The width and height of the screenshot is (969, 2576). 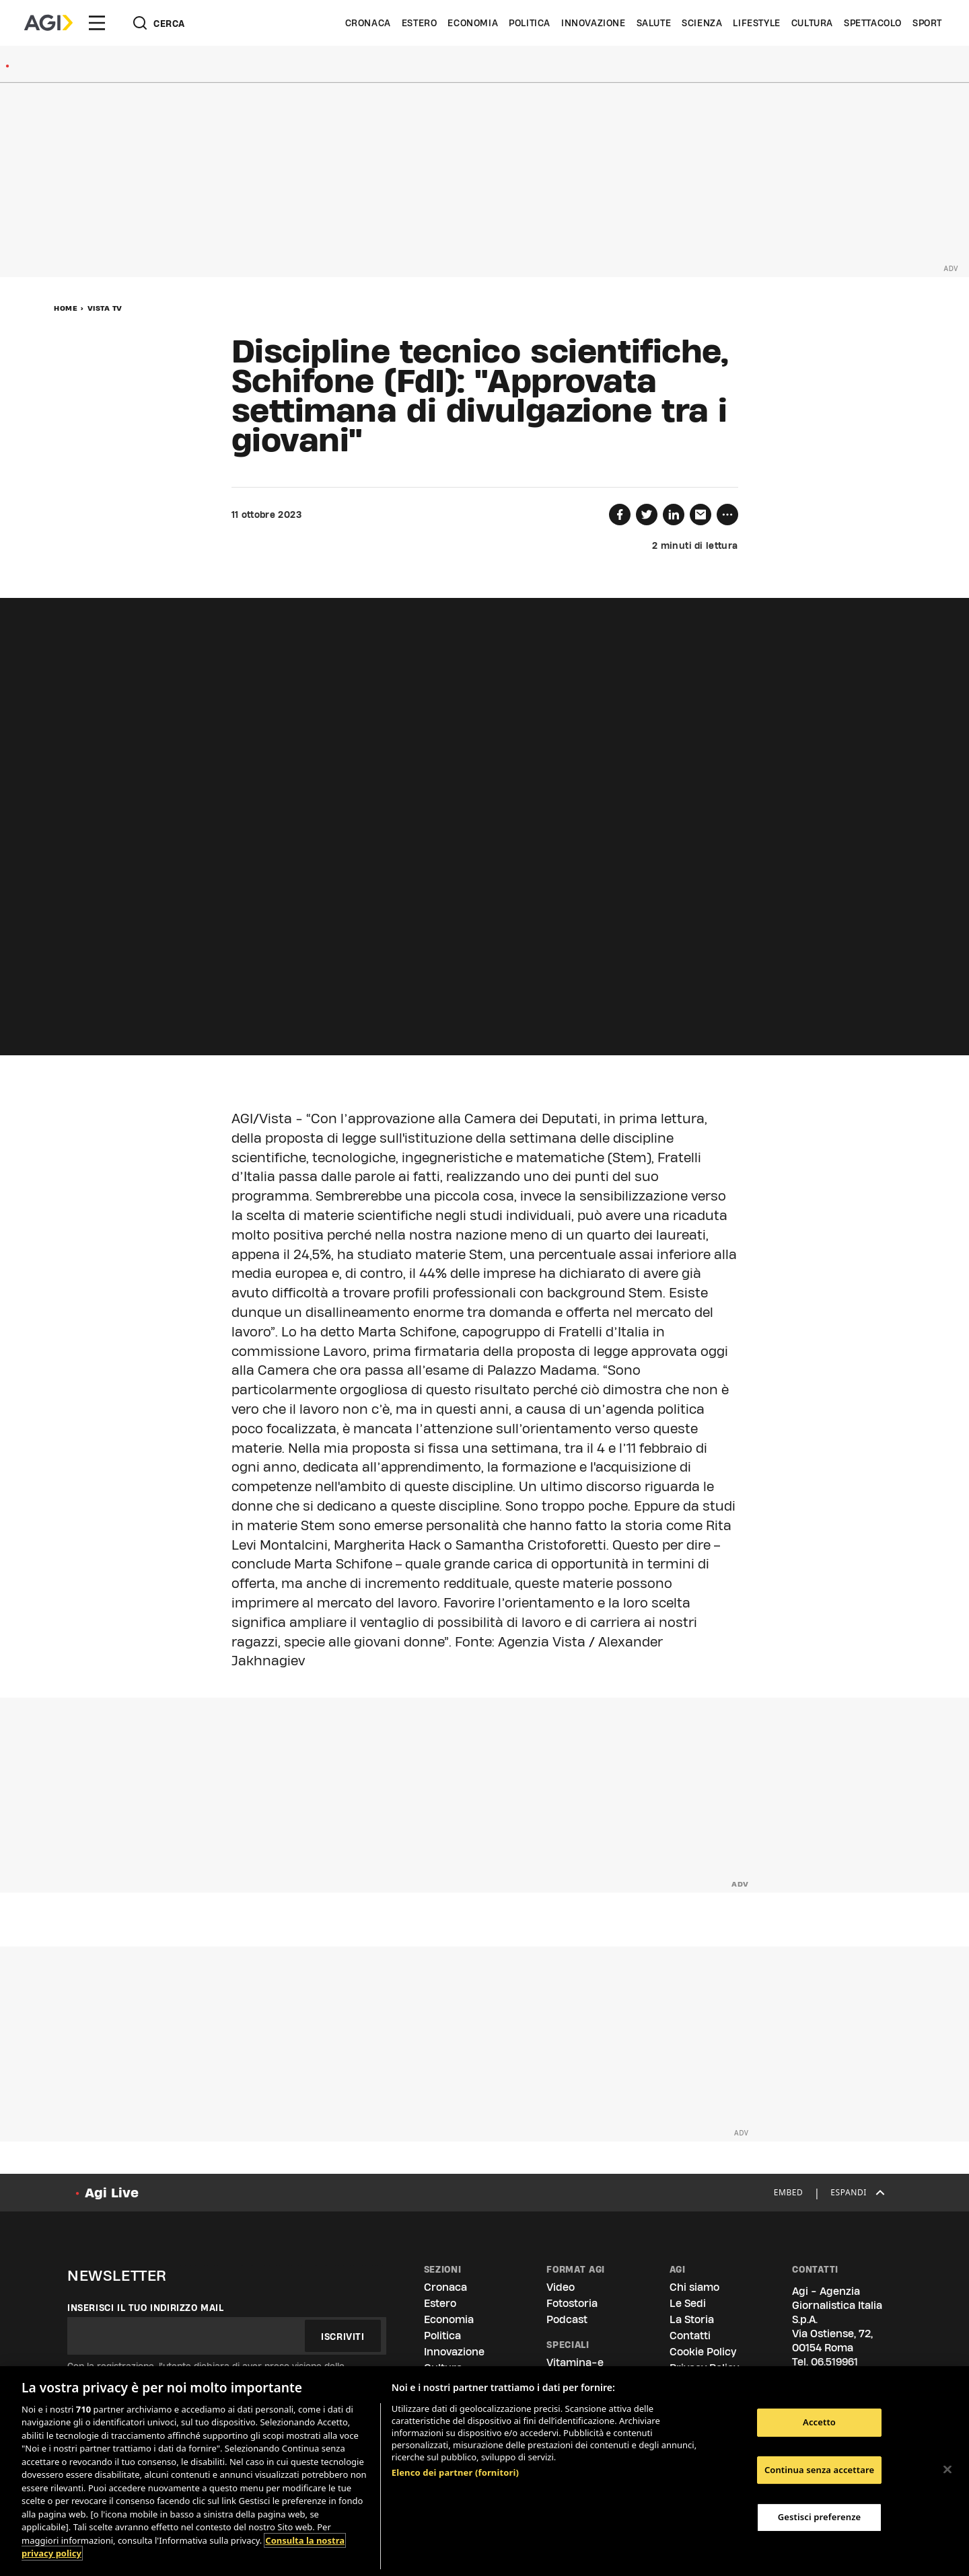 What do you see at coordinates (104, 308) in the screenshot?
I see `Vista Tv` at bounding box center [104, 308].